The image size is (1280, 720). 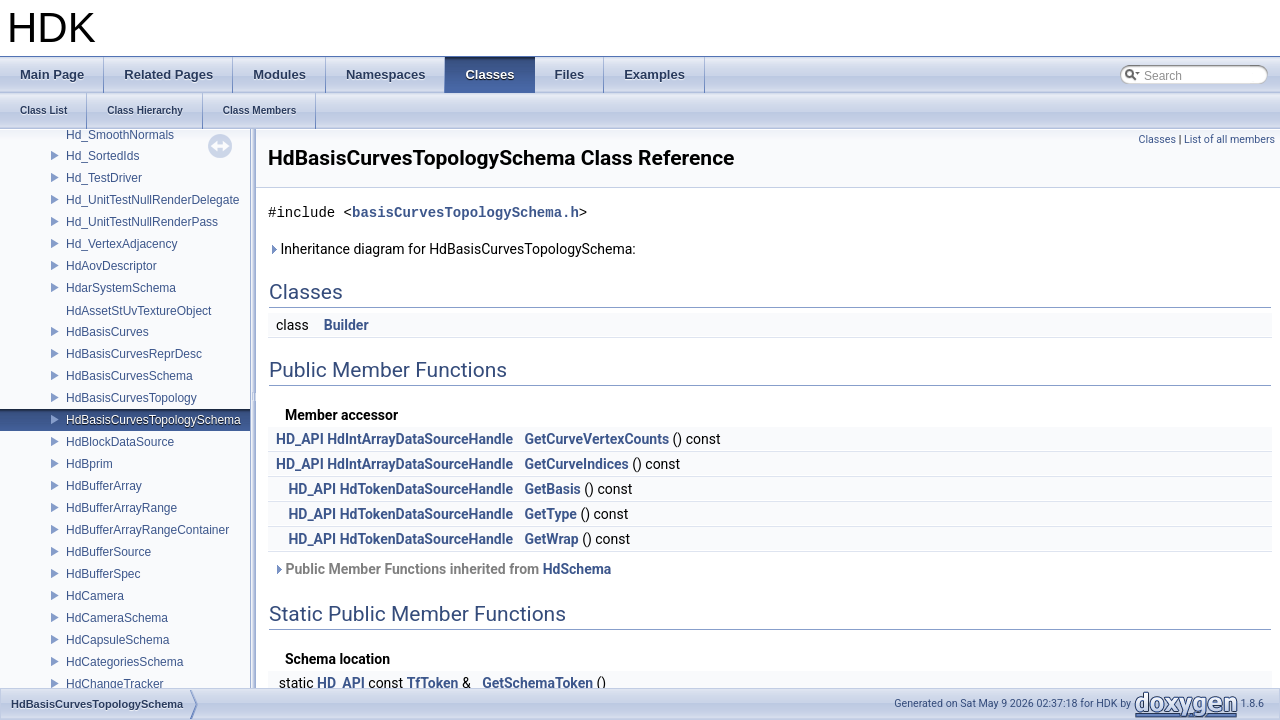 What do you see at coordinates (103, 574) in the screenshot?
I see `HdBufferSpec` at bounding box center [103, 574].